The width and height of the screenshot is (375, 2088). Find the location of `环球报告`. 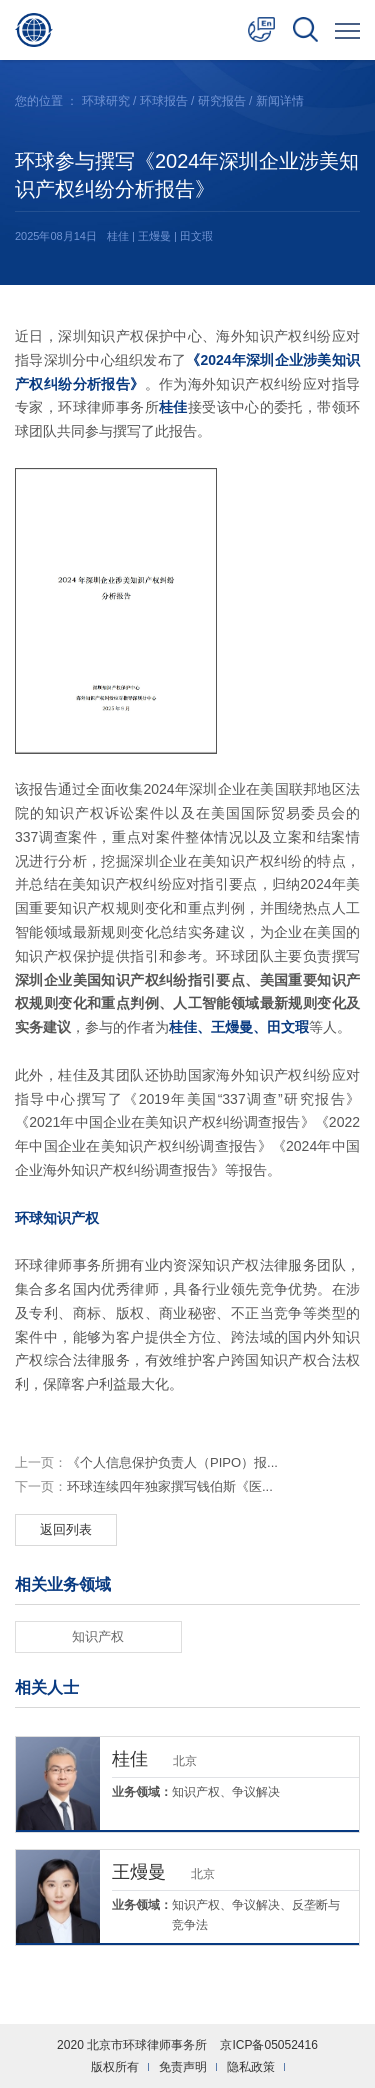

环球报告 is located at coordinates (164, 101).